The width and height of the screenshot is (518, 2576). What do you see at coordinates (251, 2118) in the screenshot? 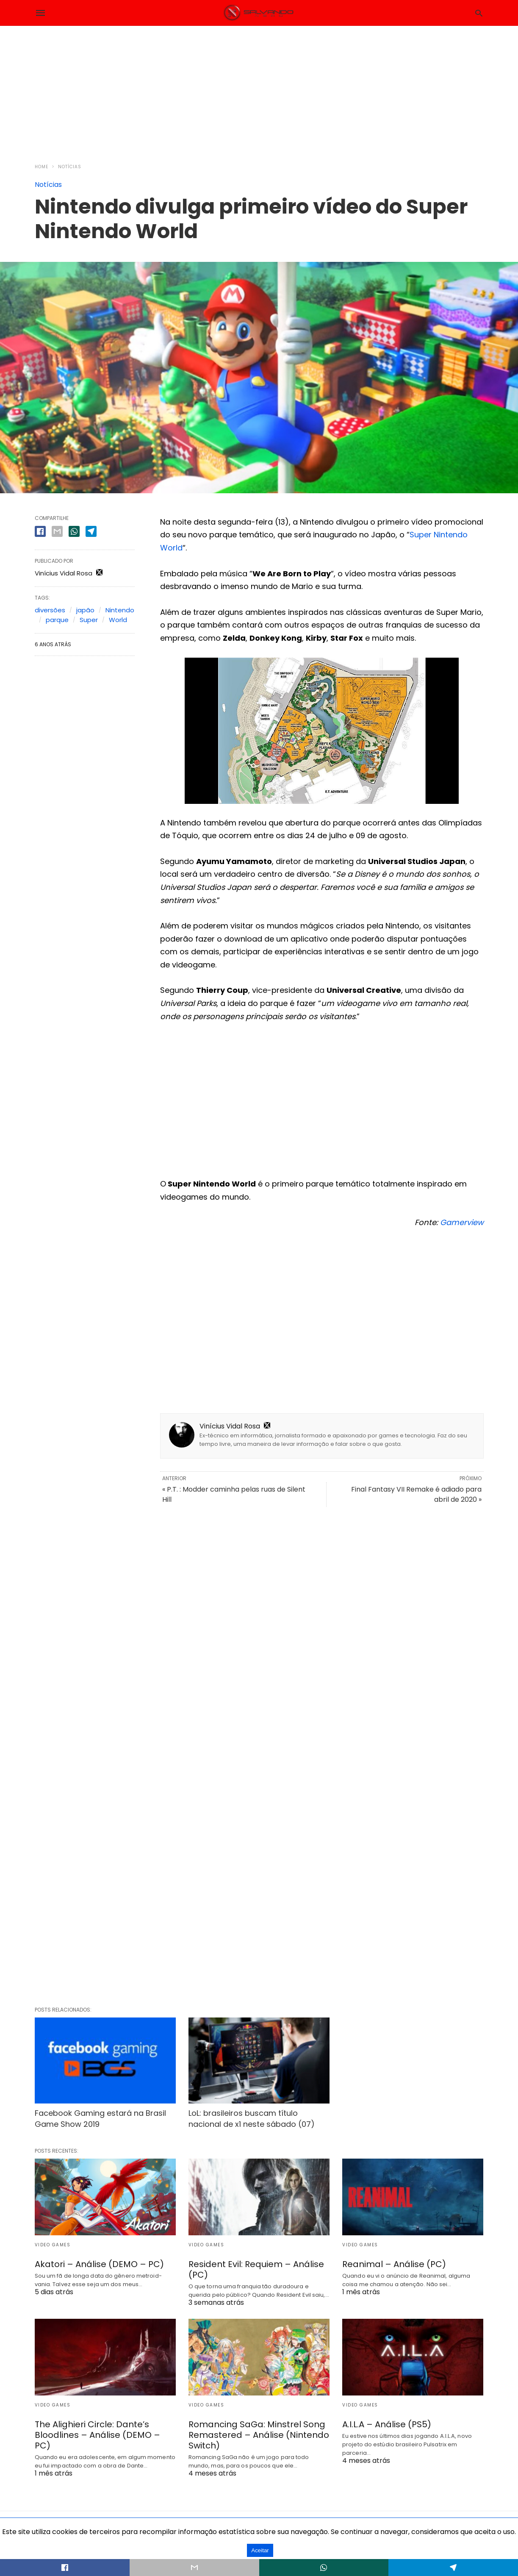
I see `LoL: brasileiros buscam título nacional de x1 neste sábado (07)` at bounding box center [251, 2118].